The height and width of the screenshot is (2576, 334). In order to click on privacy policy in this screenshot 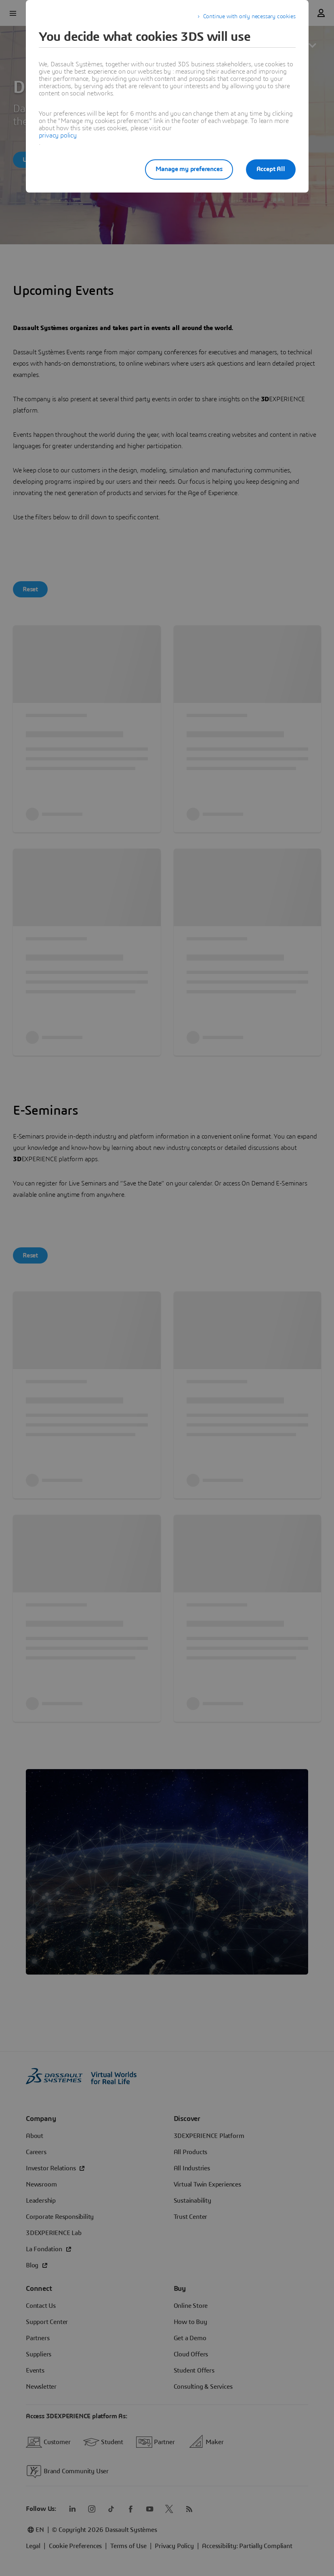, I will do `click(58, 135)`.